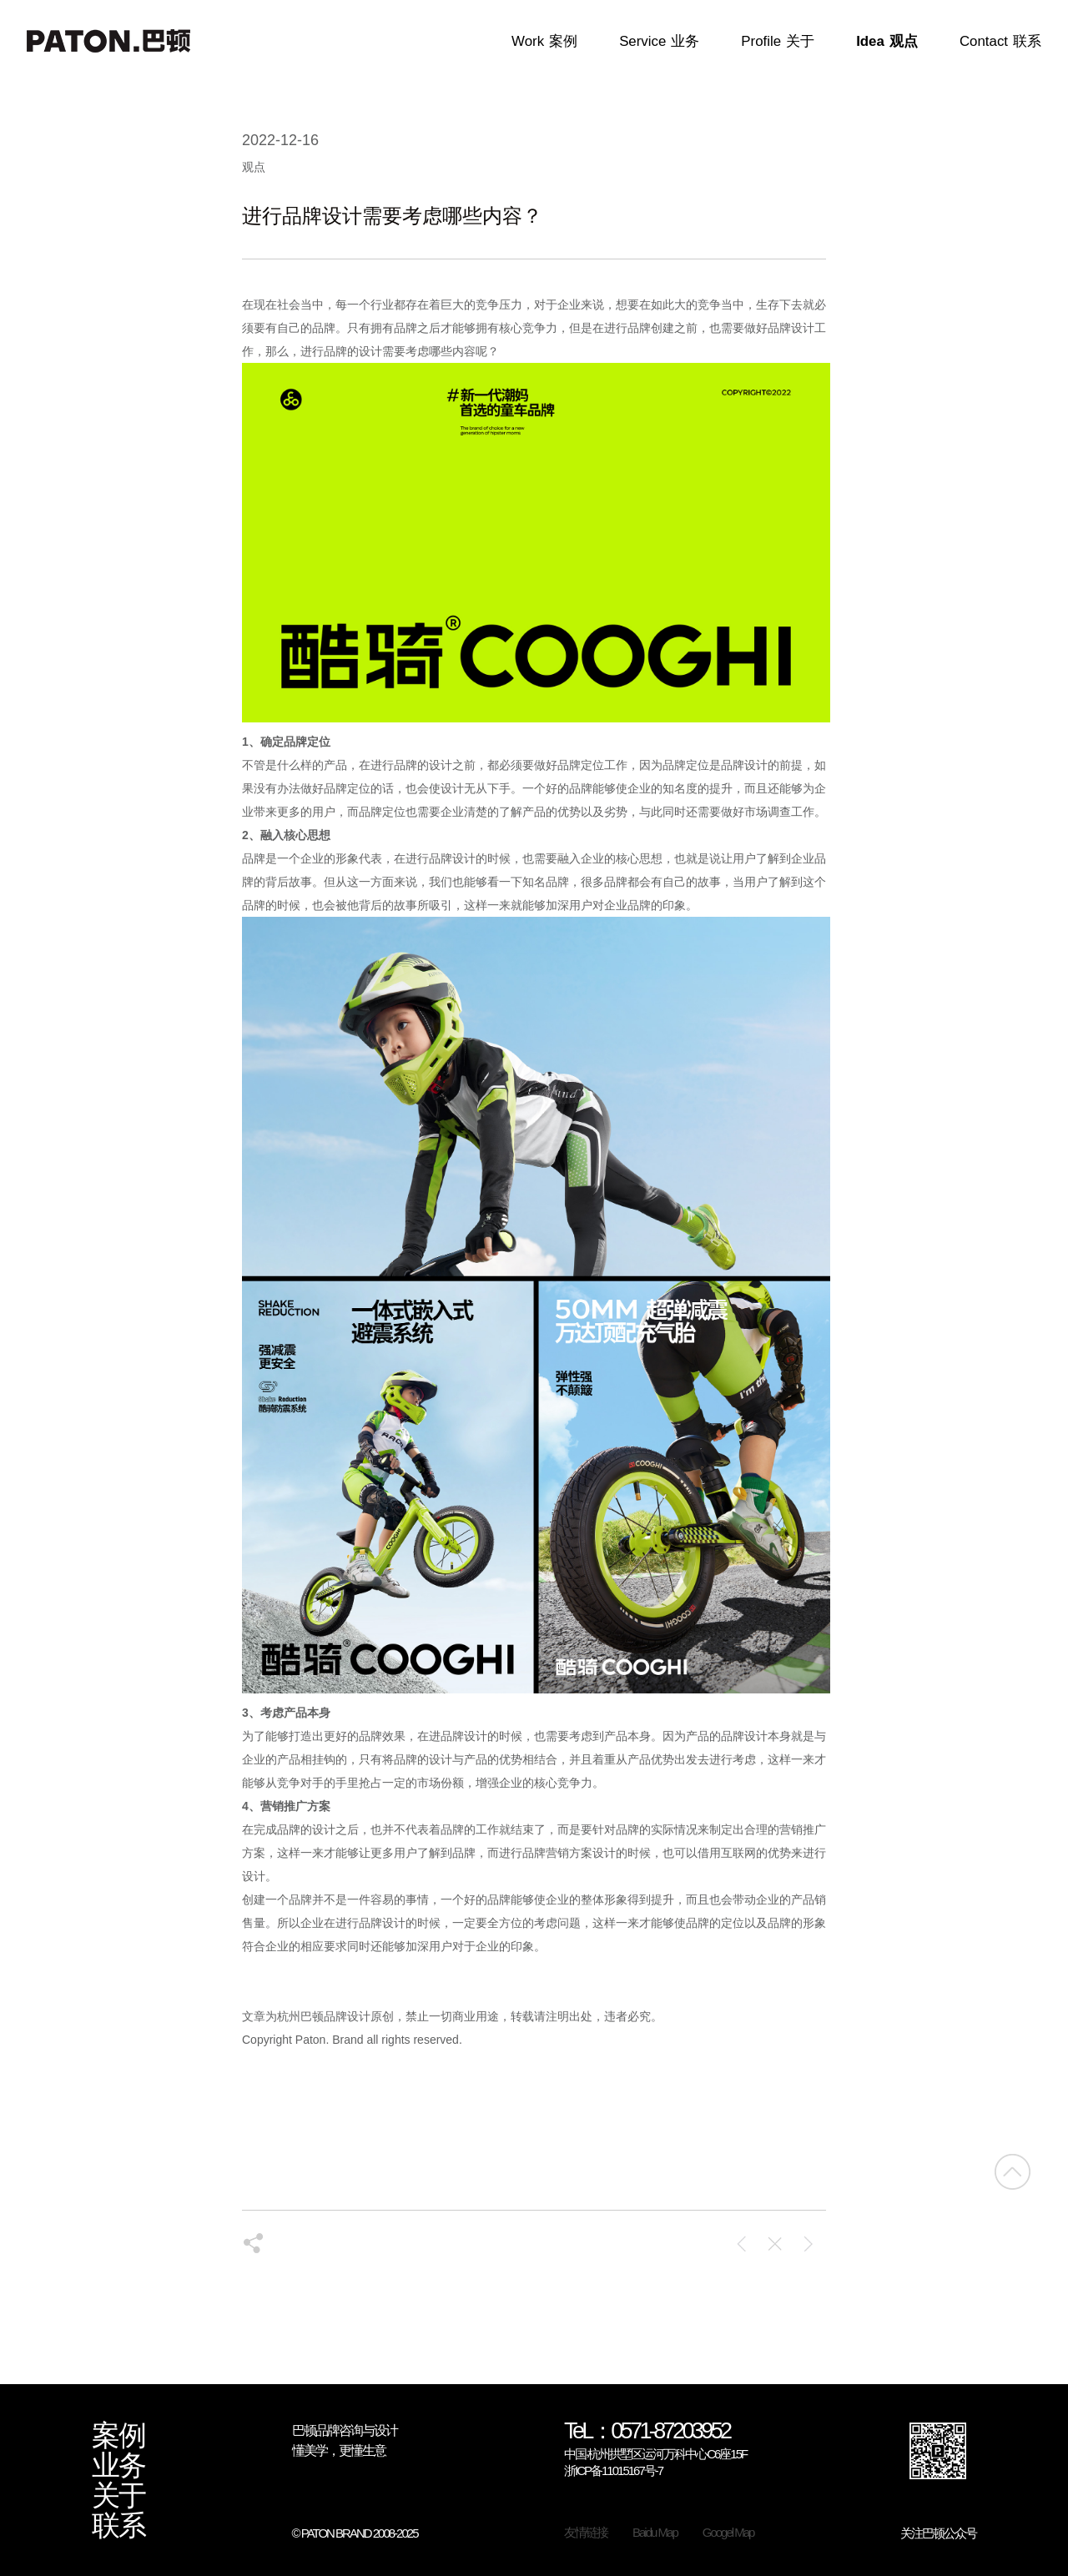 Image resolution: width=1068 pixels, height=2576 pixels. I want to click on 浙ICP备11015167号-7, so click(613, 2470).